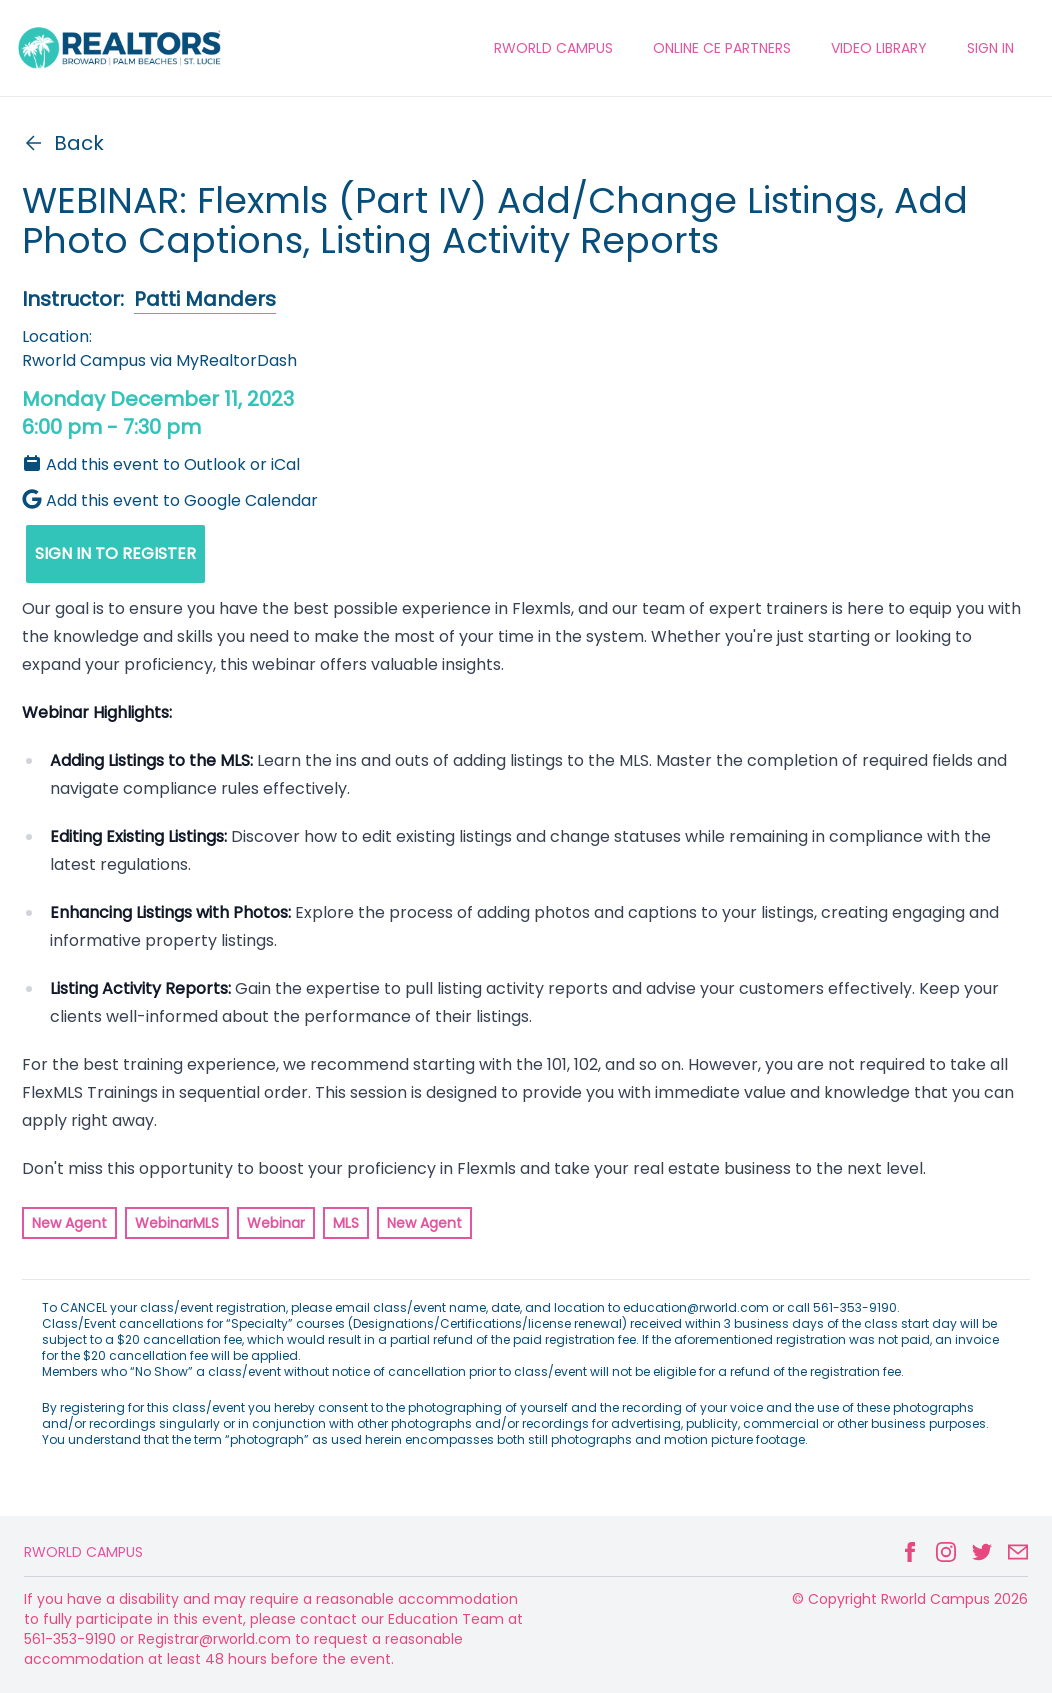 The width and height of the screenshot is (1052, 1693). I want to click on Add this event to Google Calendar, so click(170, 500).